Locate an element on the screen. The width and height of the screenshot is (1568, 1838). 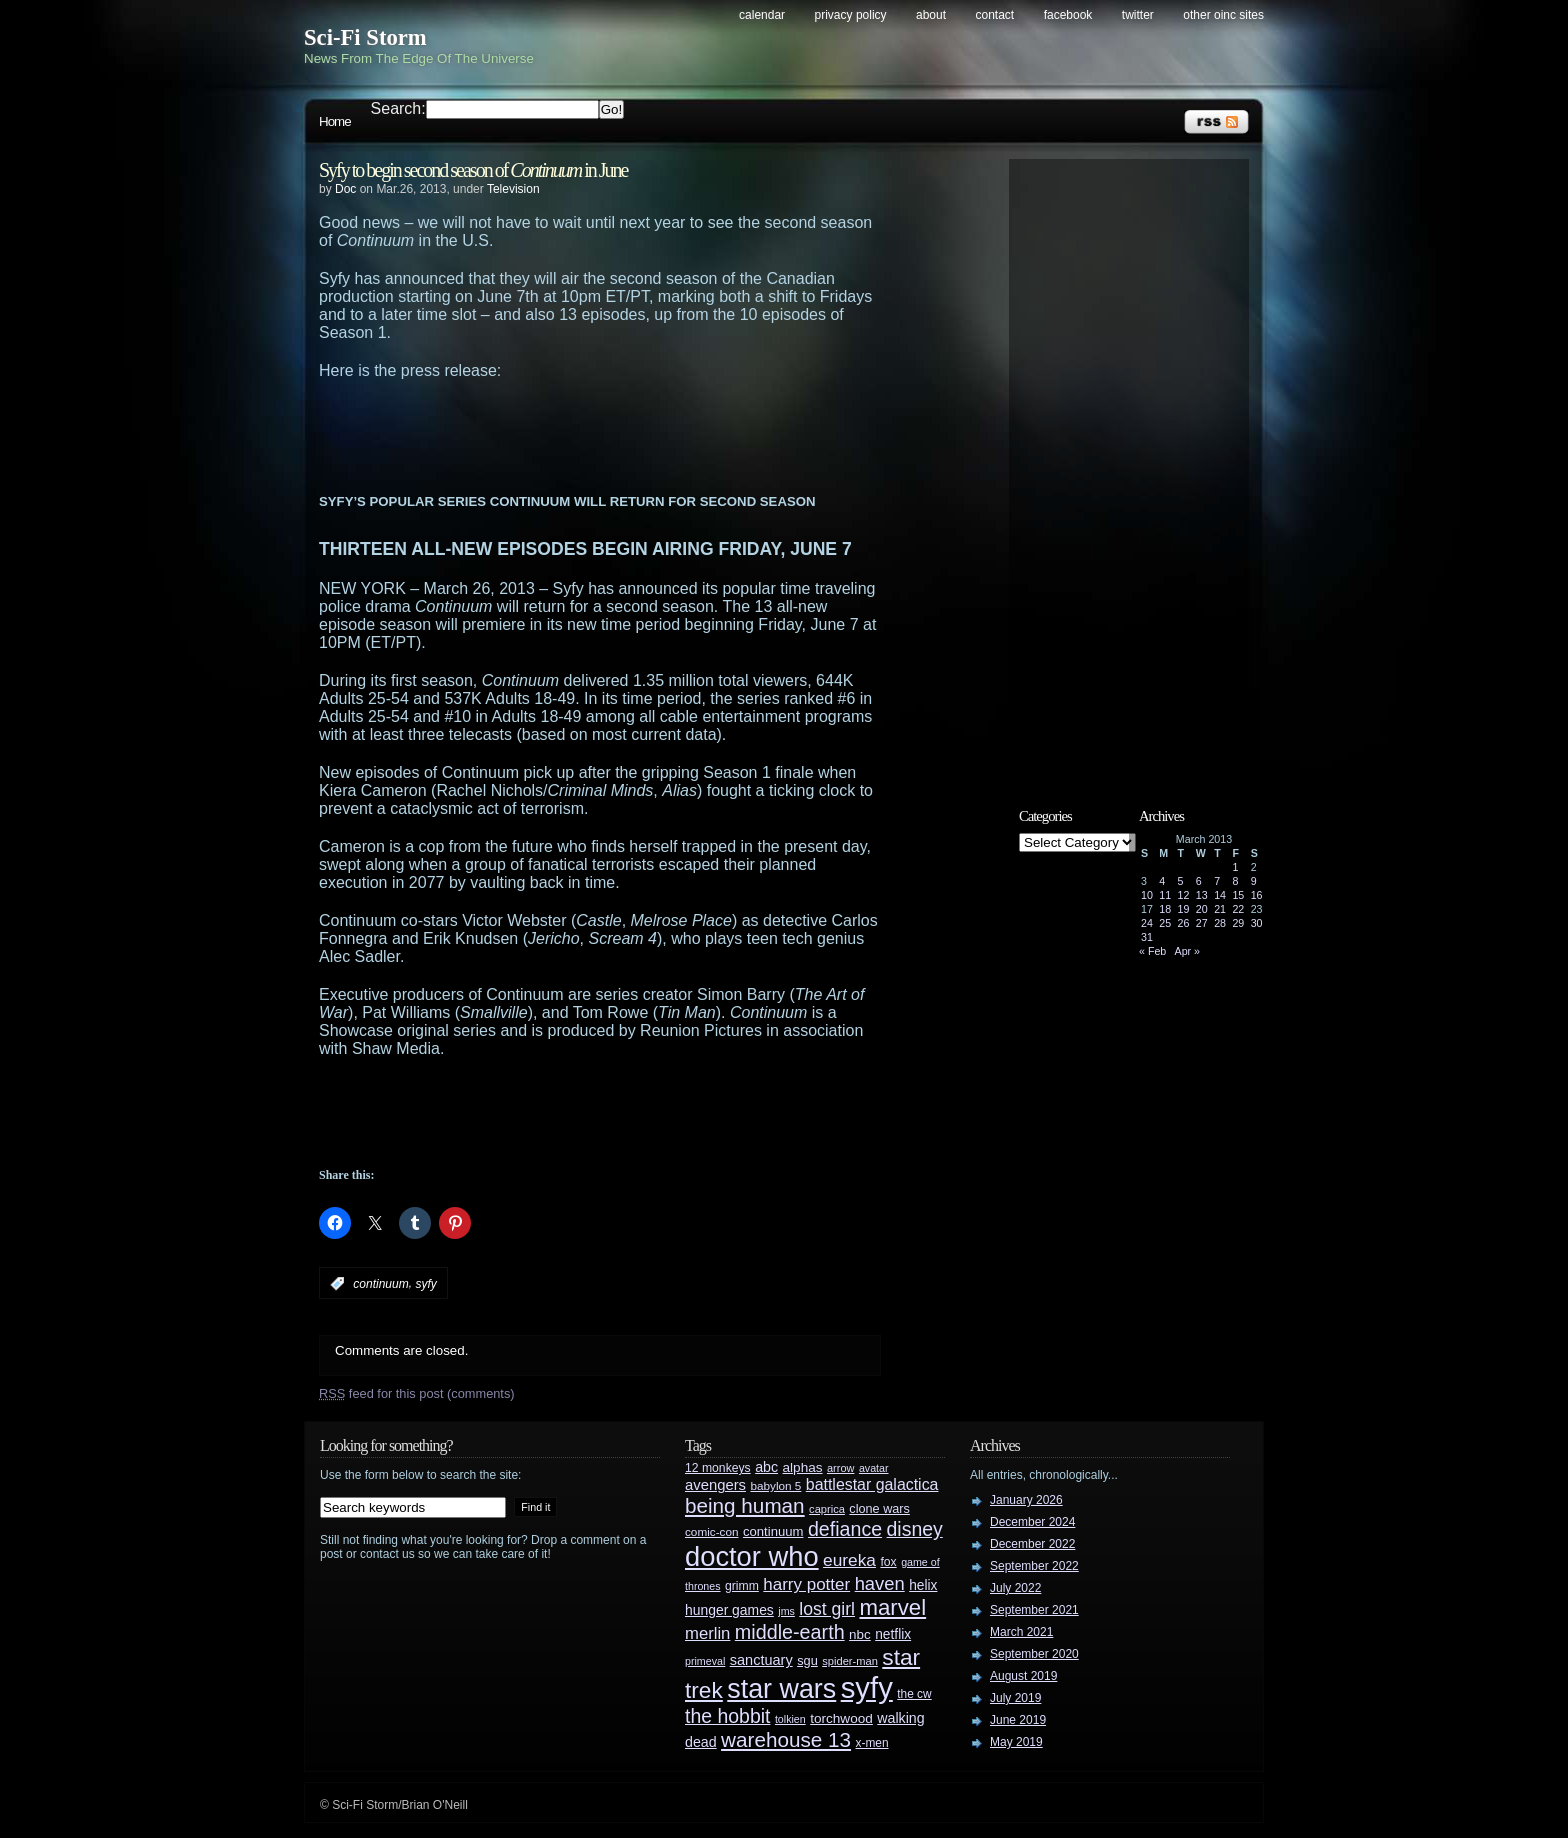
fox [fox (29 items)] is located at coordinates (888, 1562).